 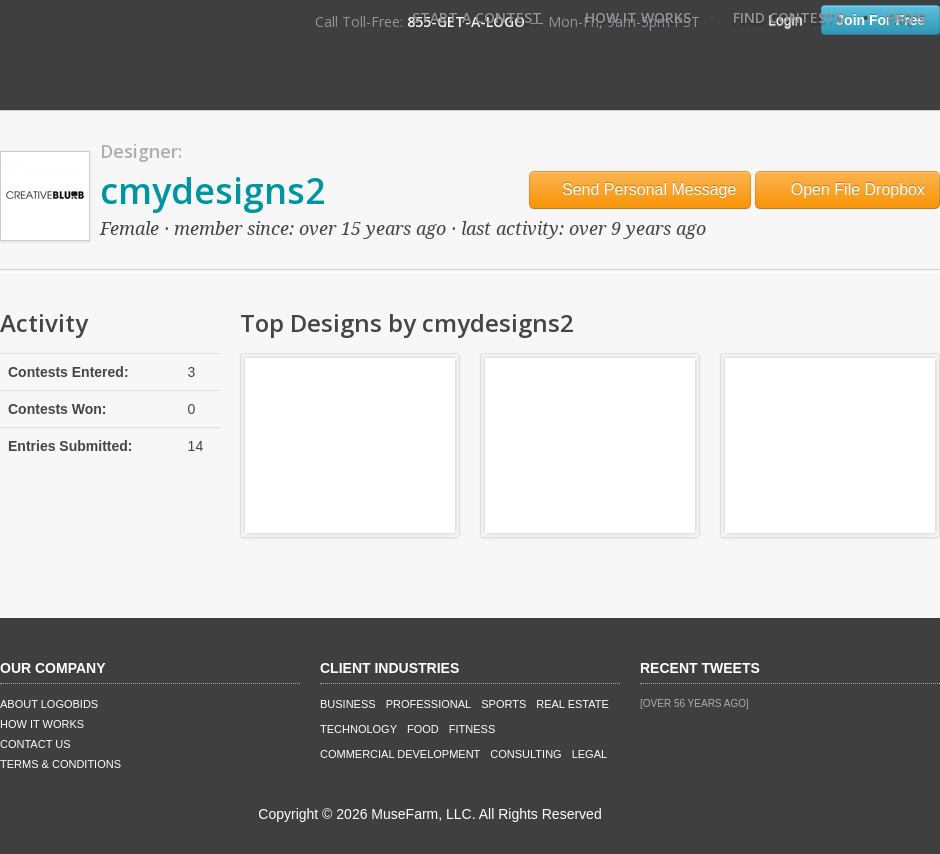 What do you see at coordinates (348, 704) in the screenshot?
I see `Business` at bounding box center [348, 704].